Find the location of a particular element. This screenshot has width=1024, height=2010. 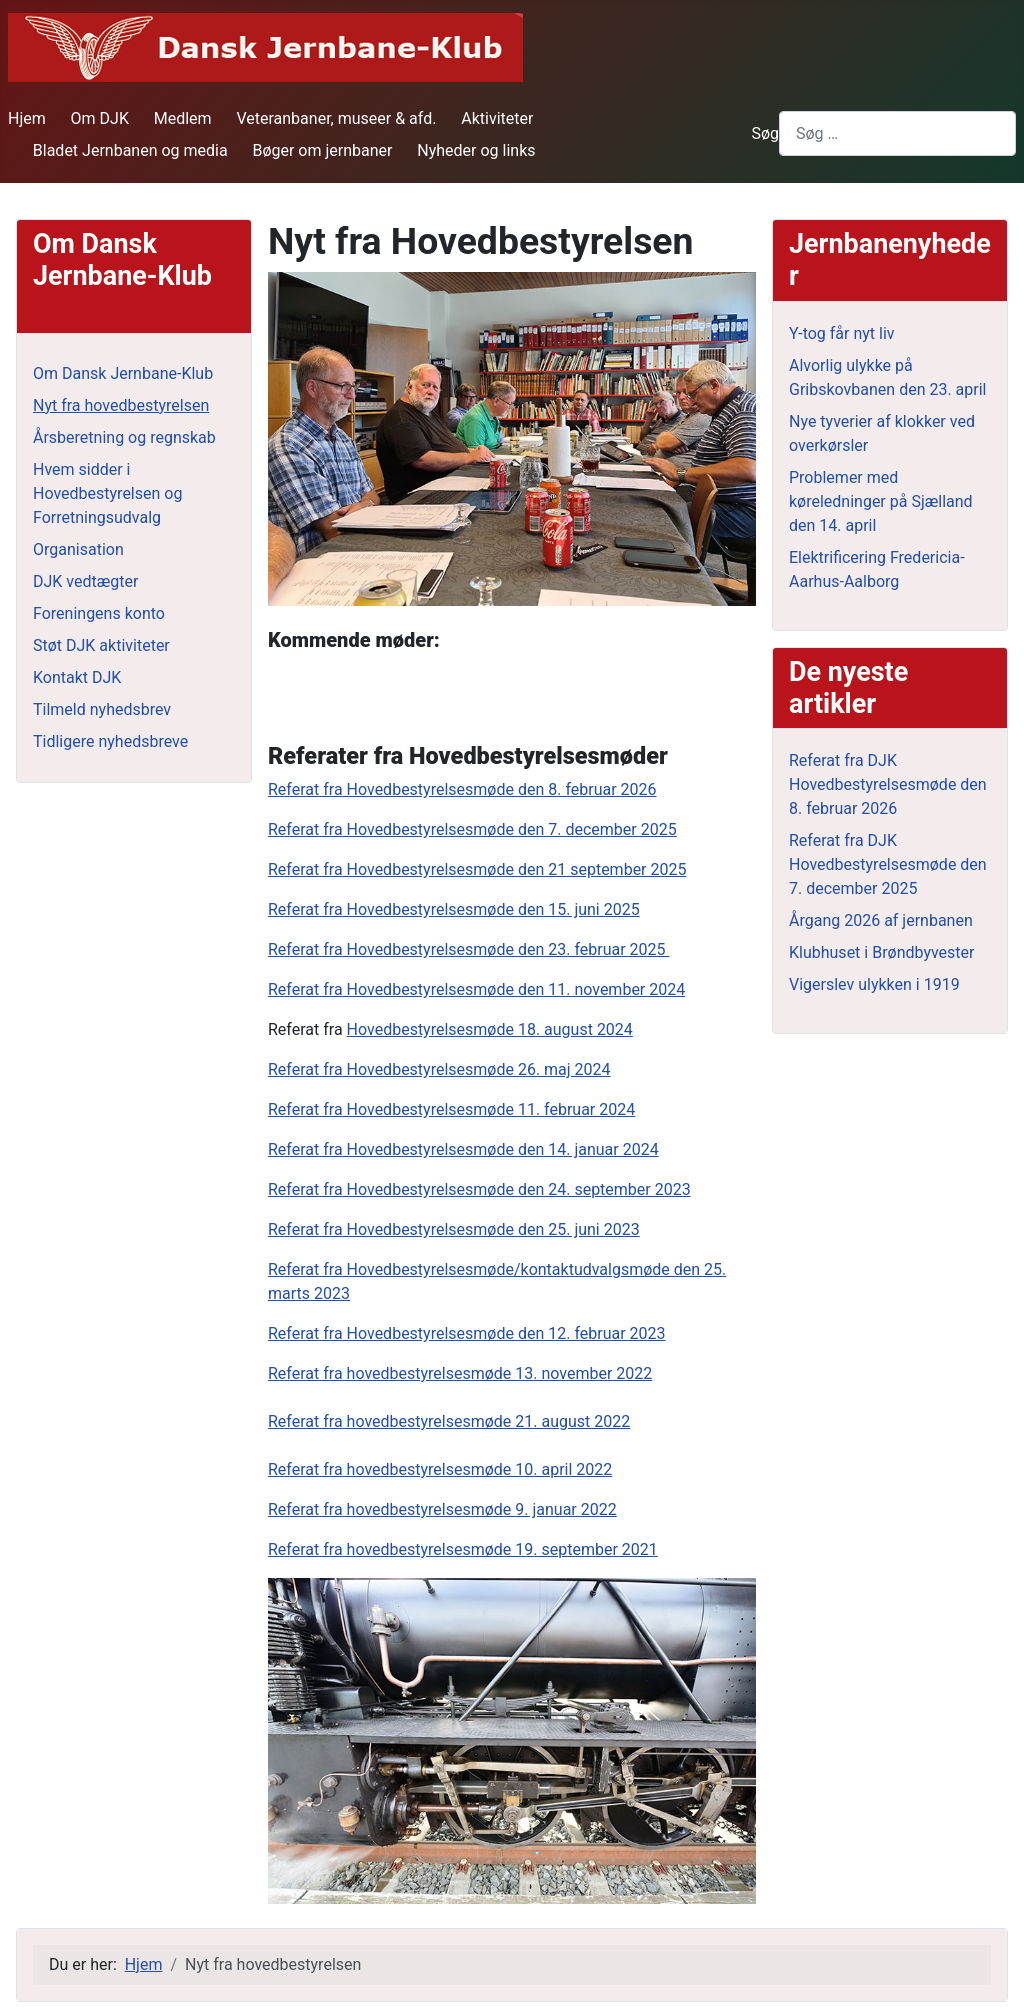

Nyt fra hovedbestyrelsen is located at coordinates (121, 405).